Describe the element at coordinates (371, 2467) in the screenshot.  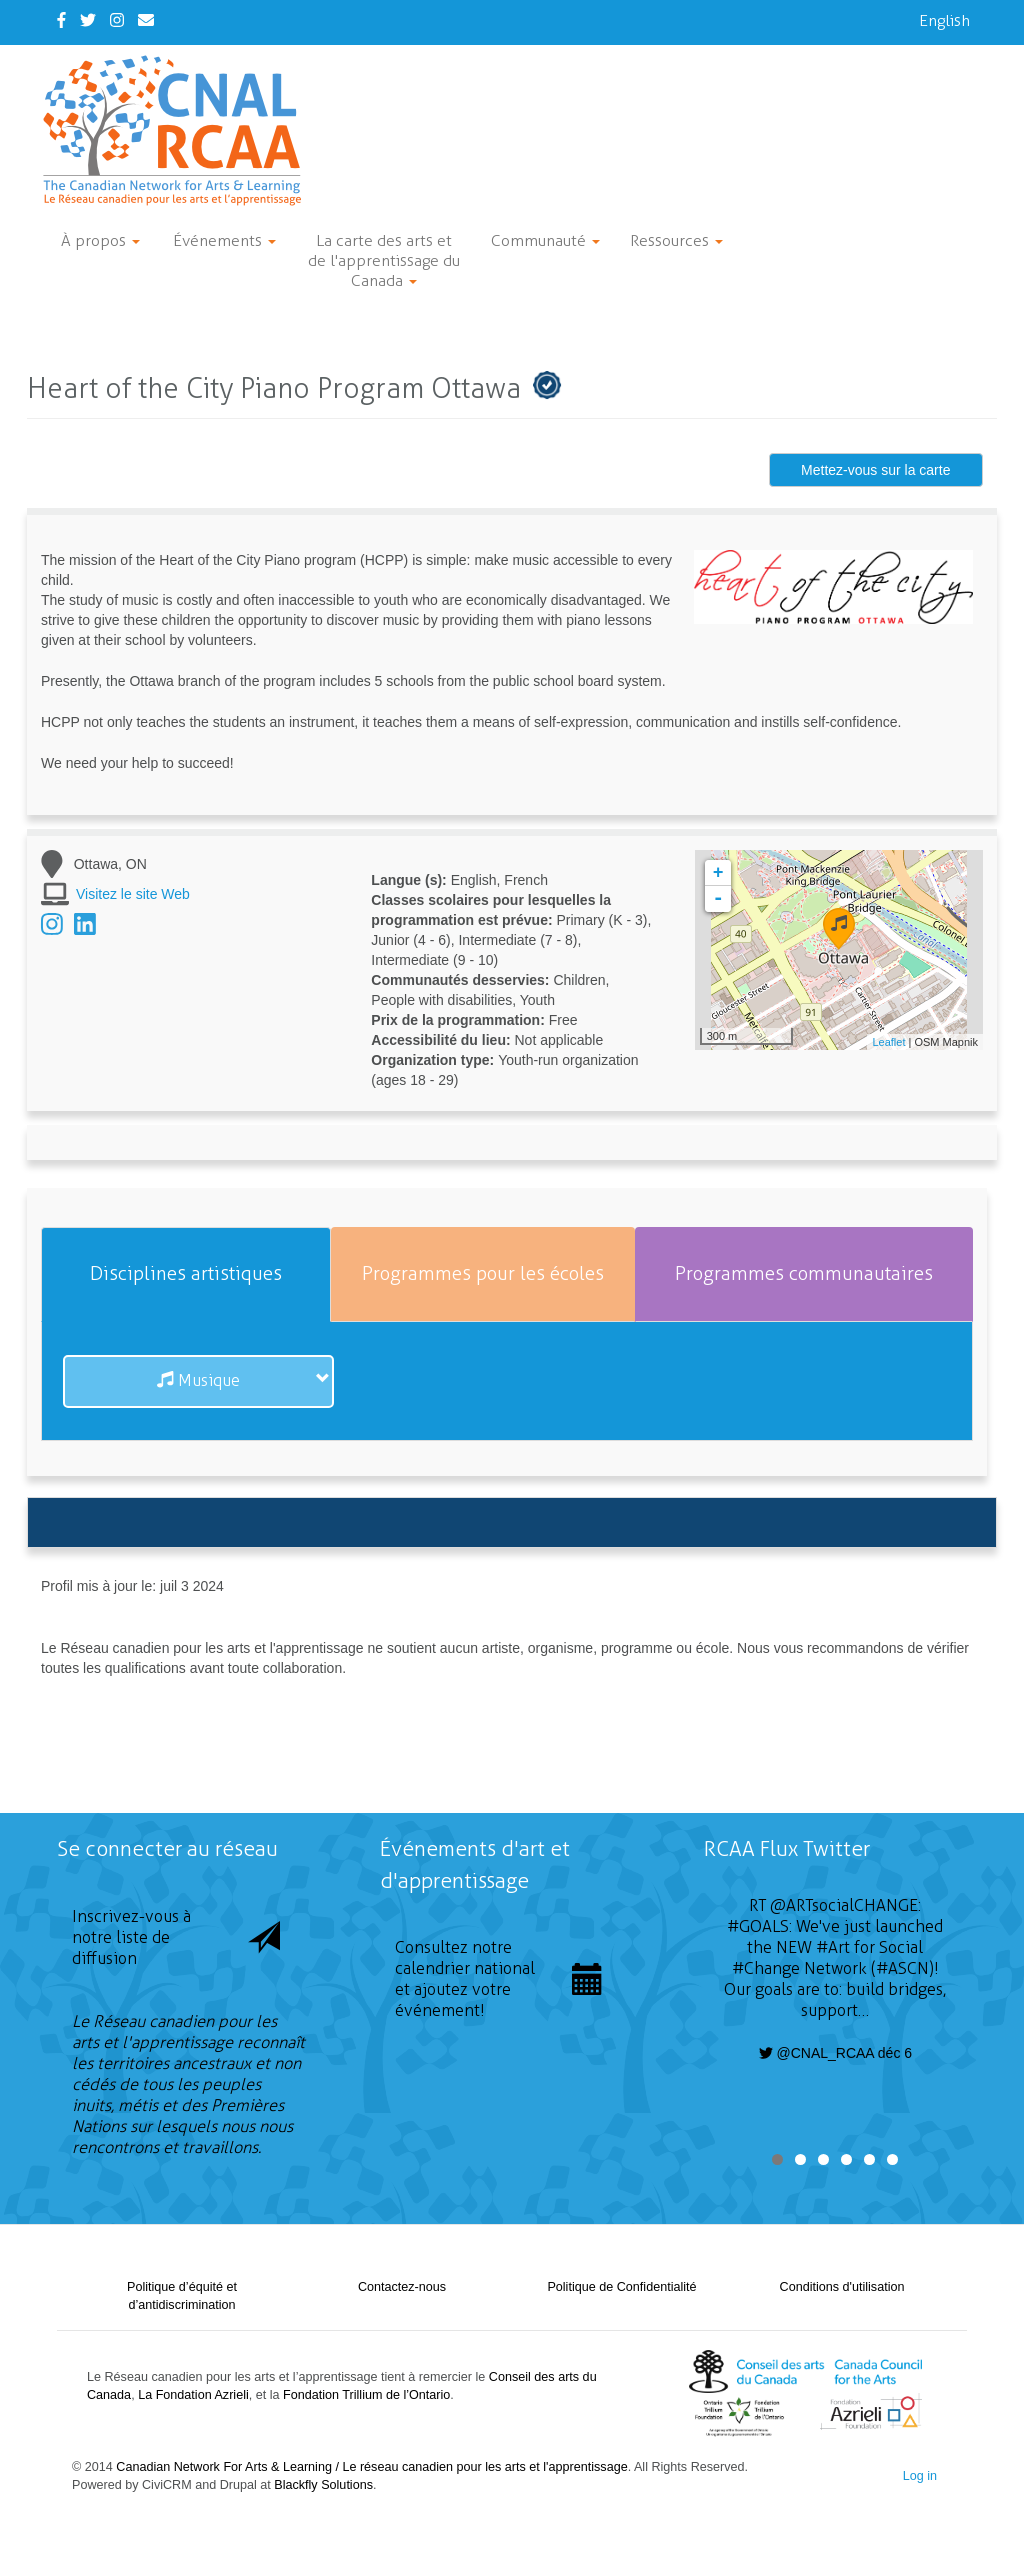
I see `Canadian Network For Arts & Learning / Le réseau canadien pour les arts et l'apprentissage` at that location.